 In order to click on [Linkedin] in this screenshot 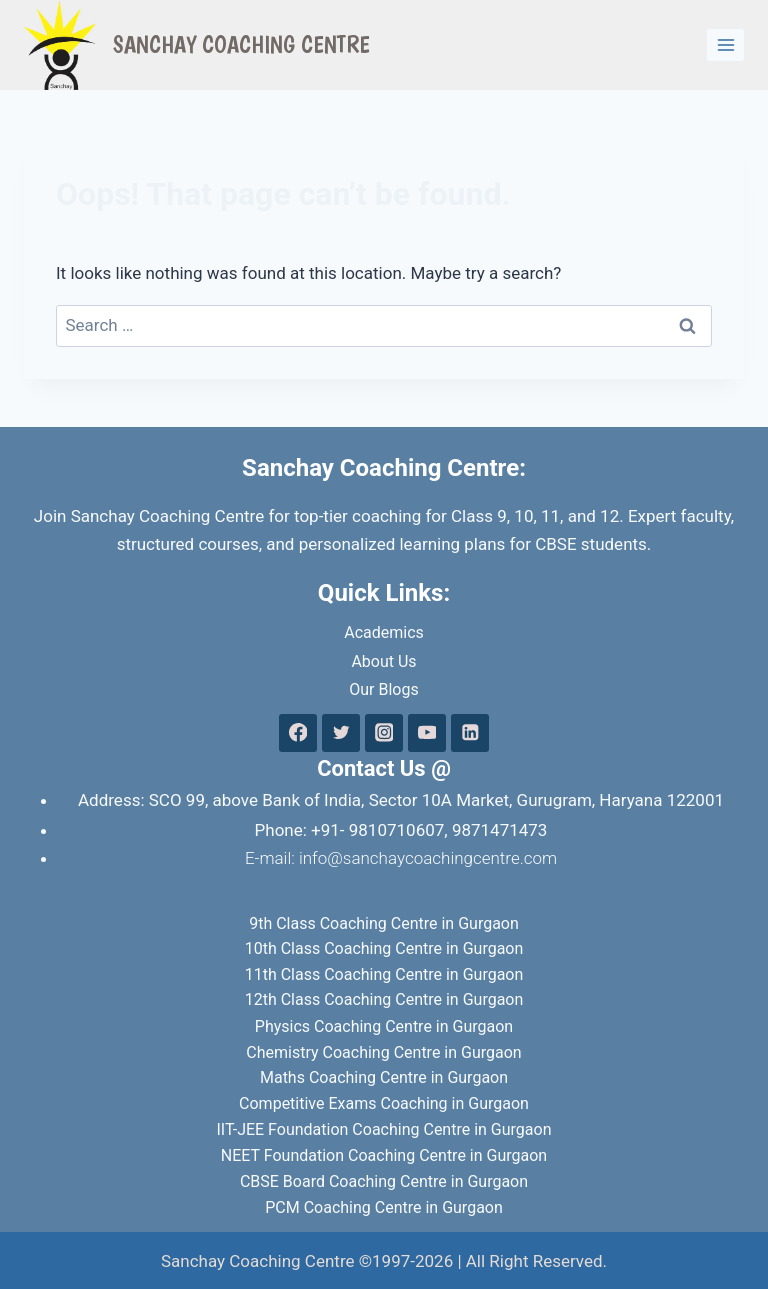, I will do `click(469, 732)`.